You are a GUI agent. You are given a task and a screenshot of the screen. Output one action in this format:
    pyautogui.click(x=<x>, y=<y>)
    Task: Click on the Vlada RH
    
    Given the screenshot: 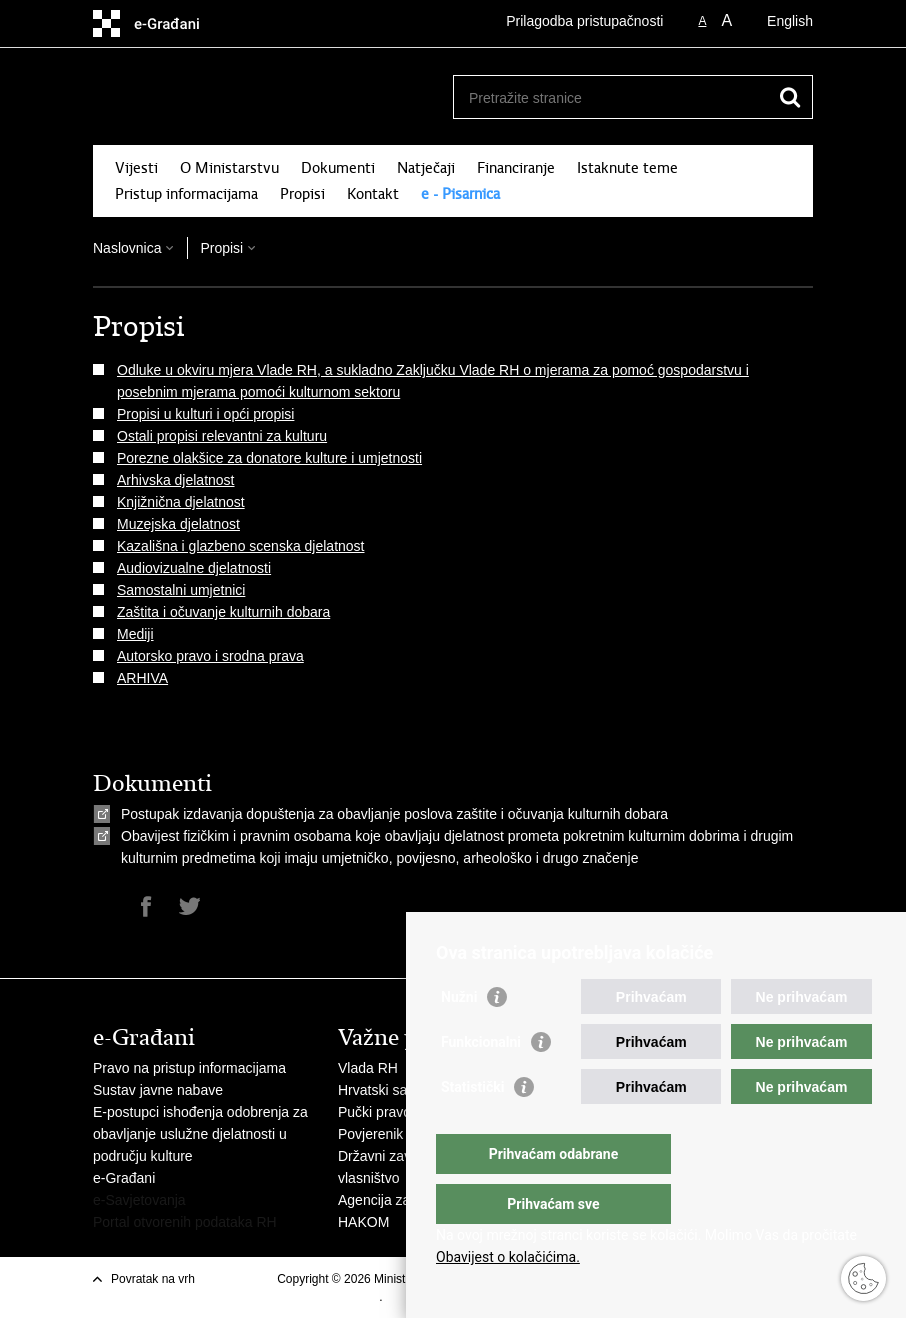 What is the action you would take?
    pyautogui.click(x=368, y=1068)
    